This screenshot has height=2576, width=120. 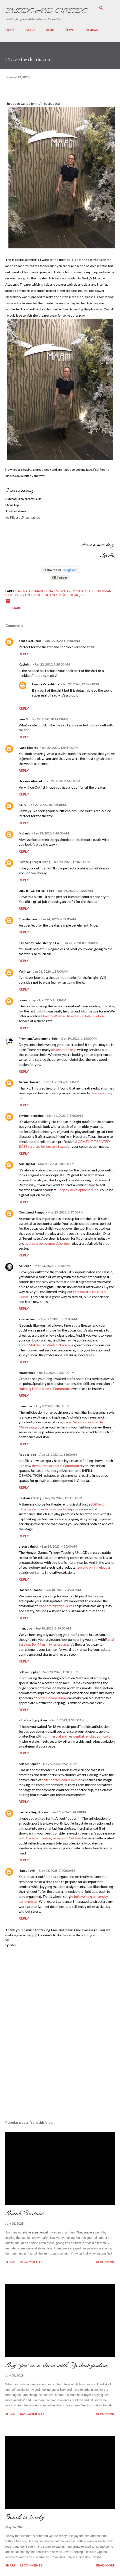 What do you see at coordinates (31, 1212) in the screenshot?
I see `Combined Pumps` at bounding box center [31, 1212].